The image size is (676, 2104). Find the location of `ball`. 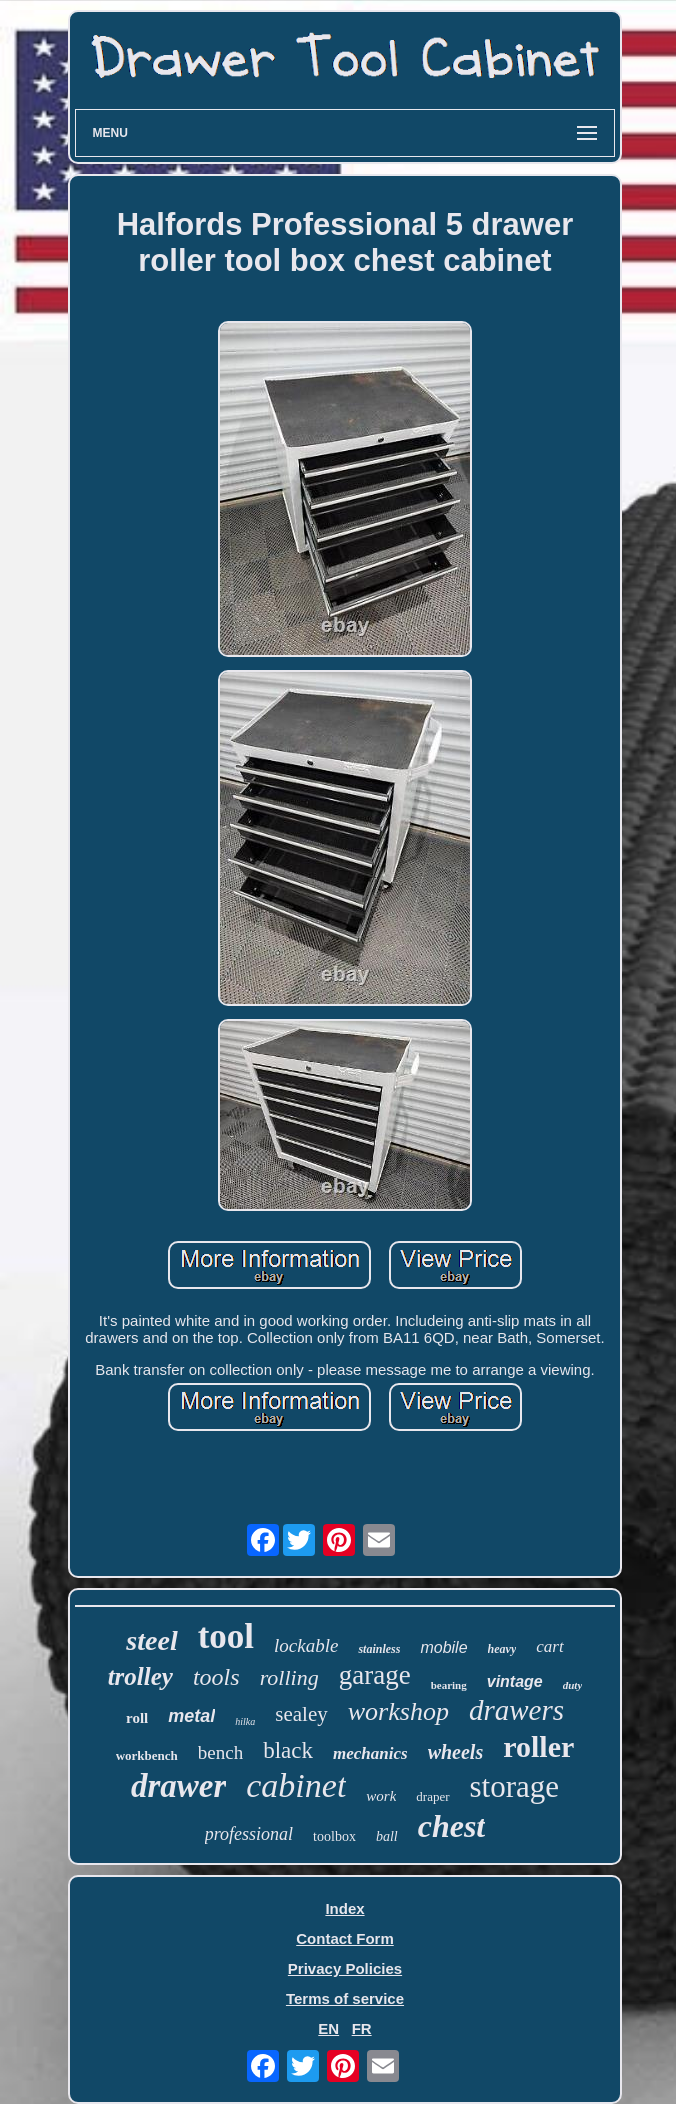

ball is located at coordinates (387, 1836).